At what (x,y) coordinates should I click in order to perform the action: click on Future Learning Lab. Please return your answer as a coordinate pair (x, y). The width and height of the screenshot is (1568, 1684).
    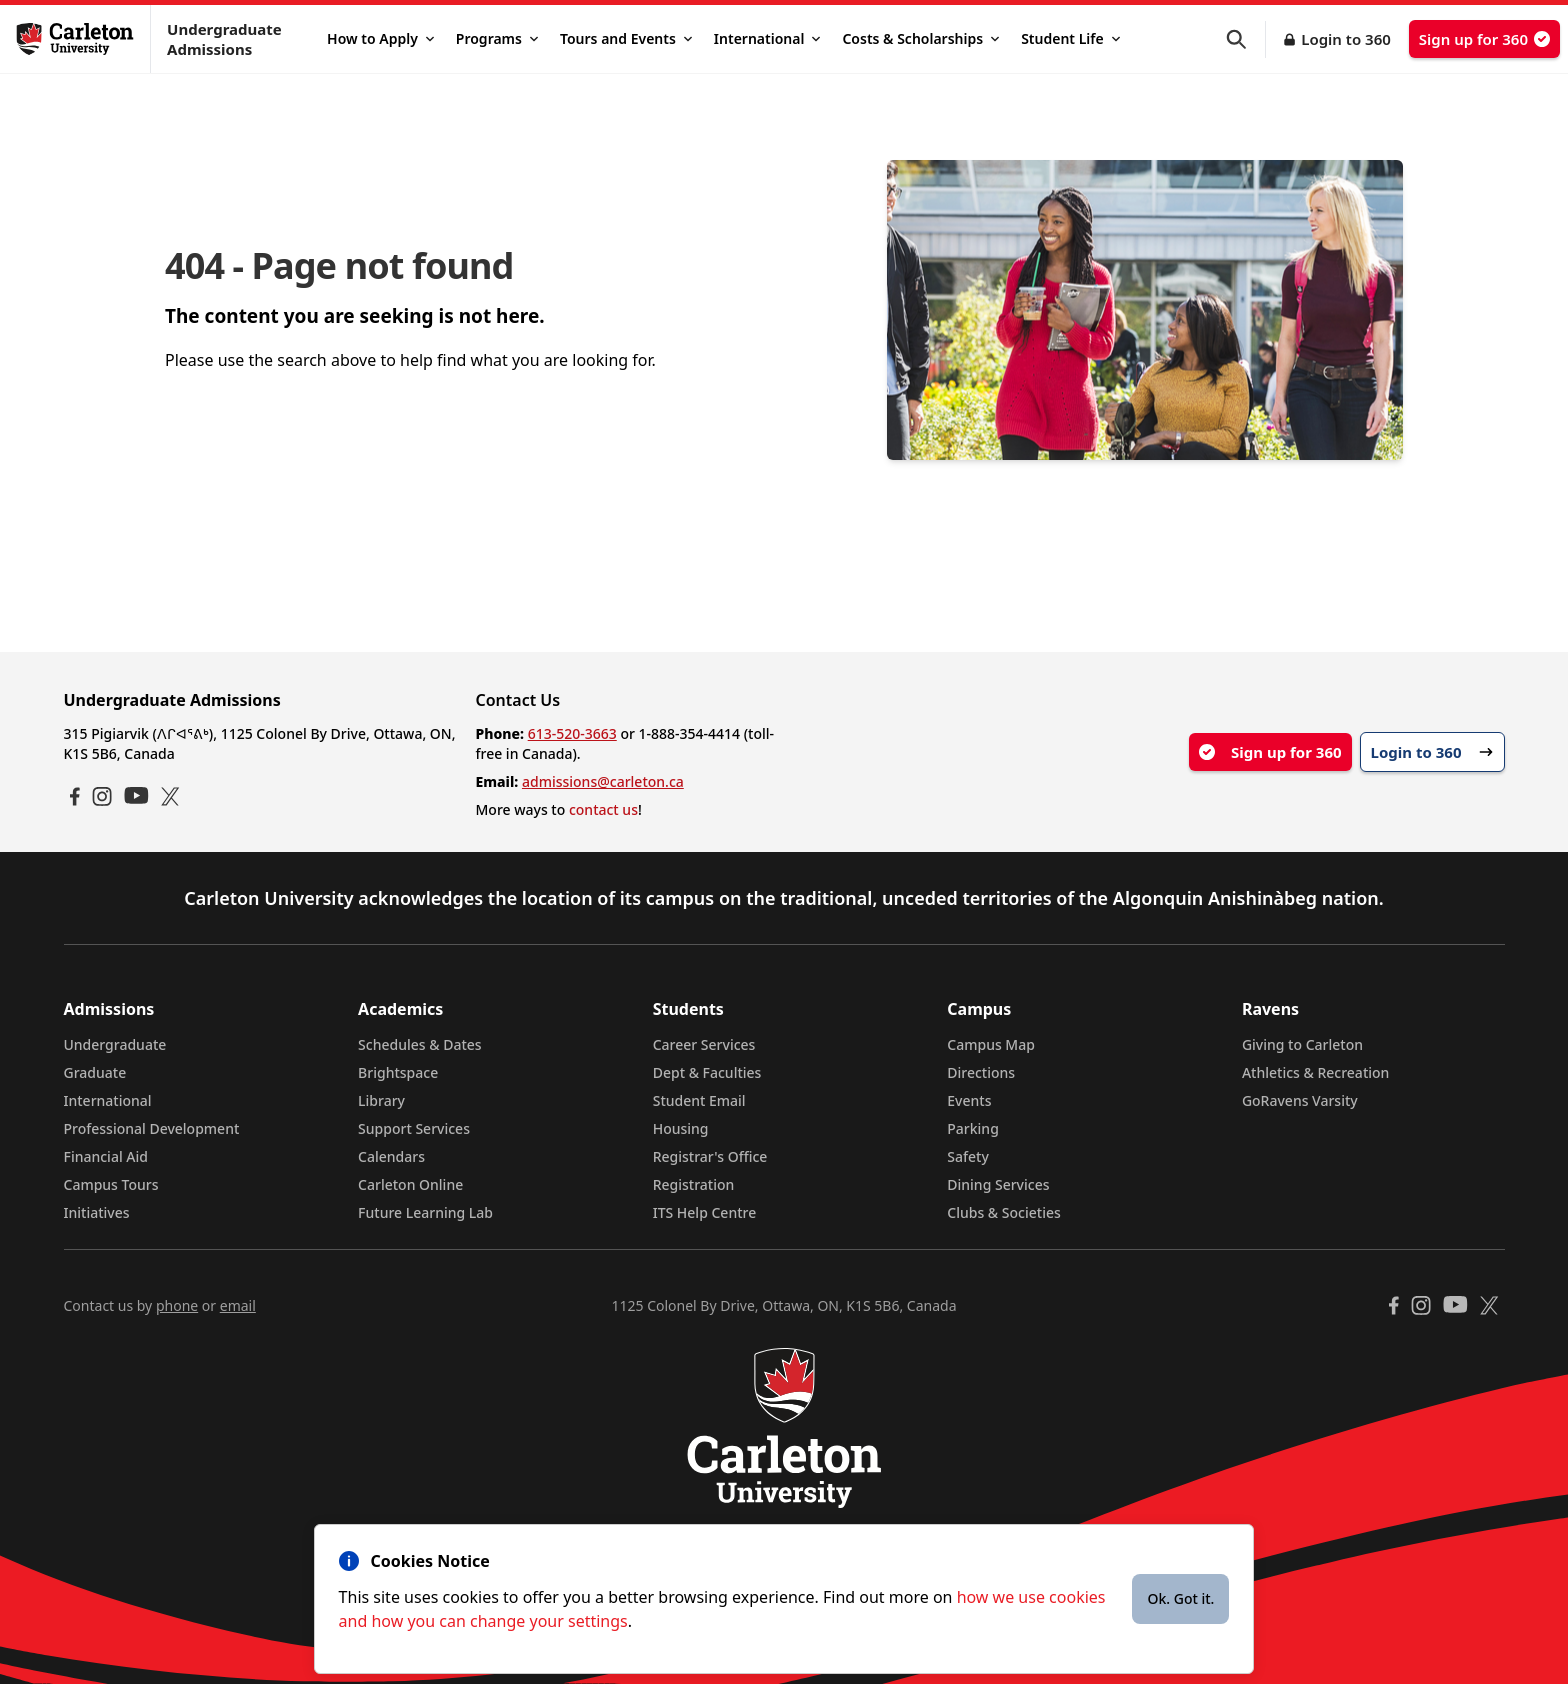
    Looking at the image, I should click on (425, 1212).